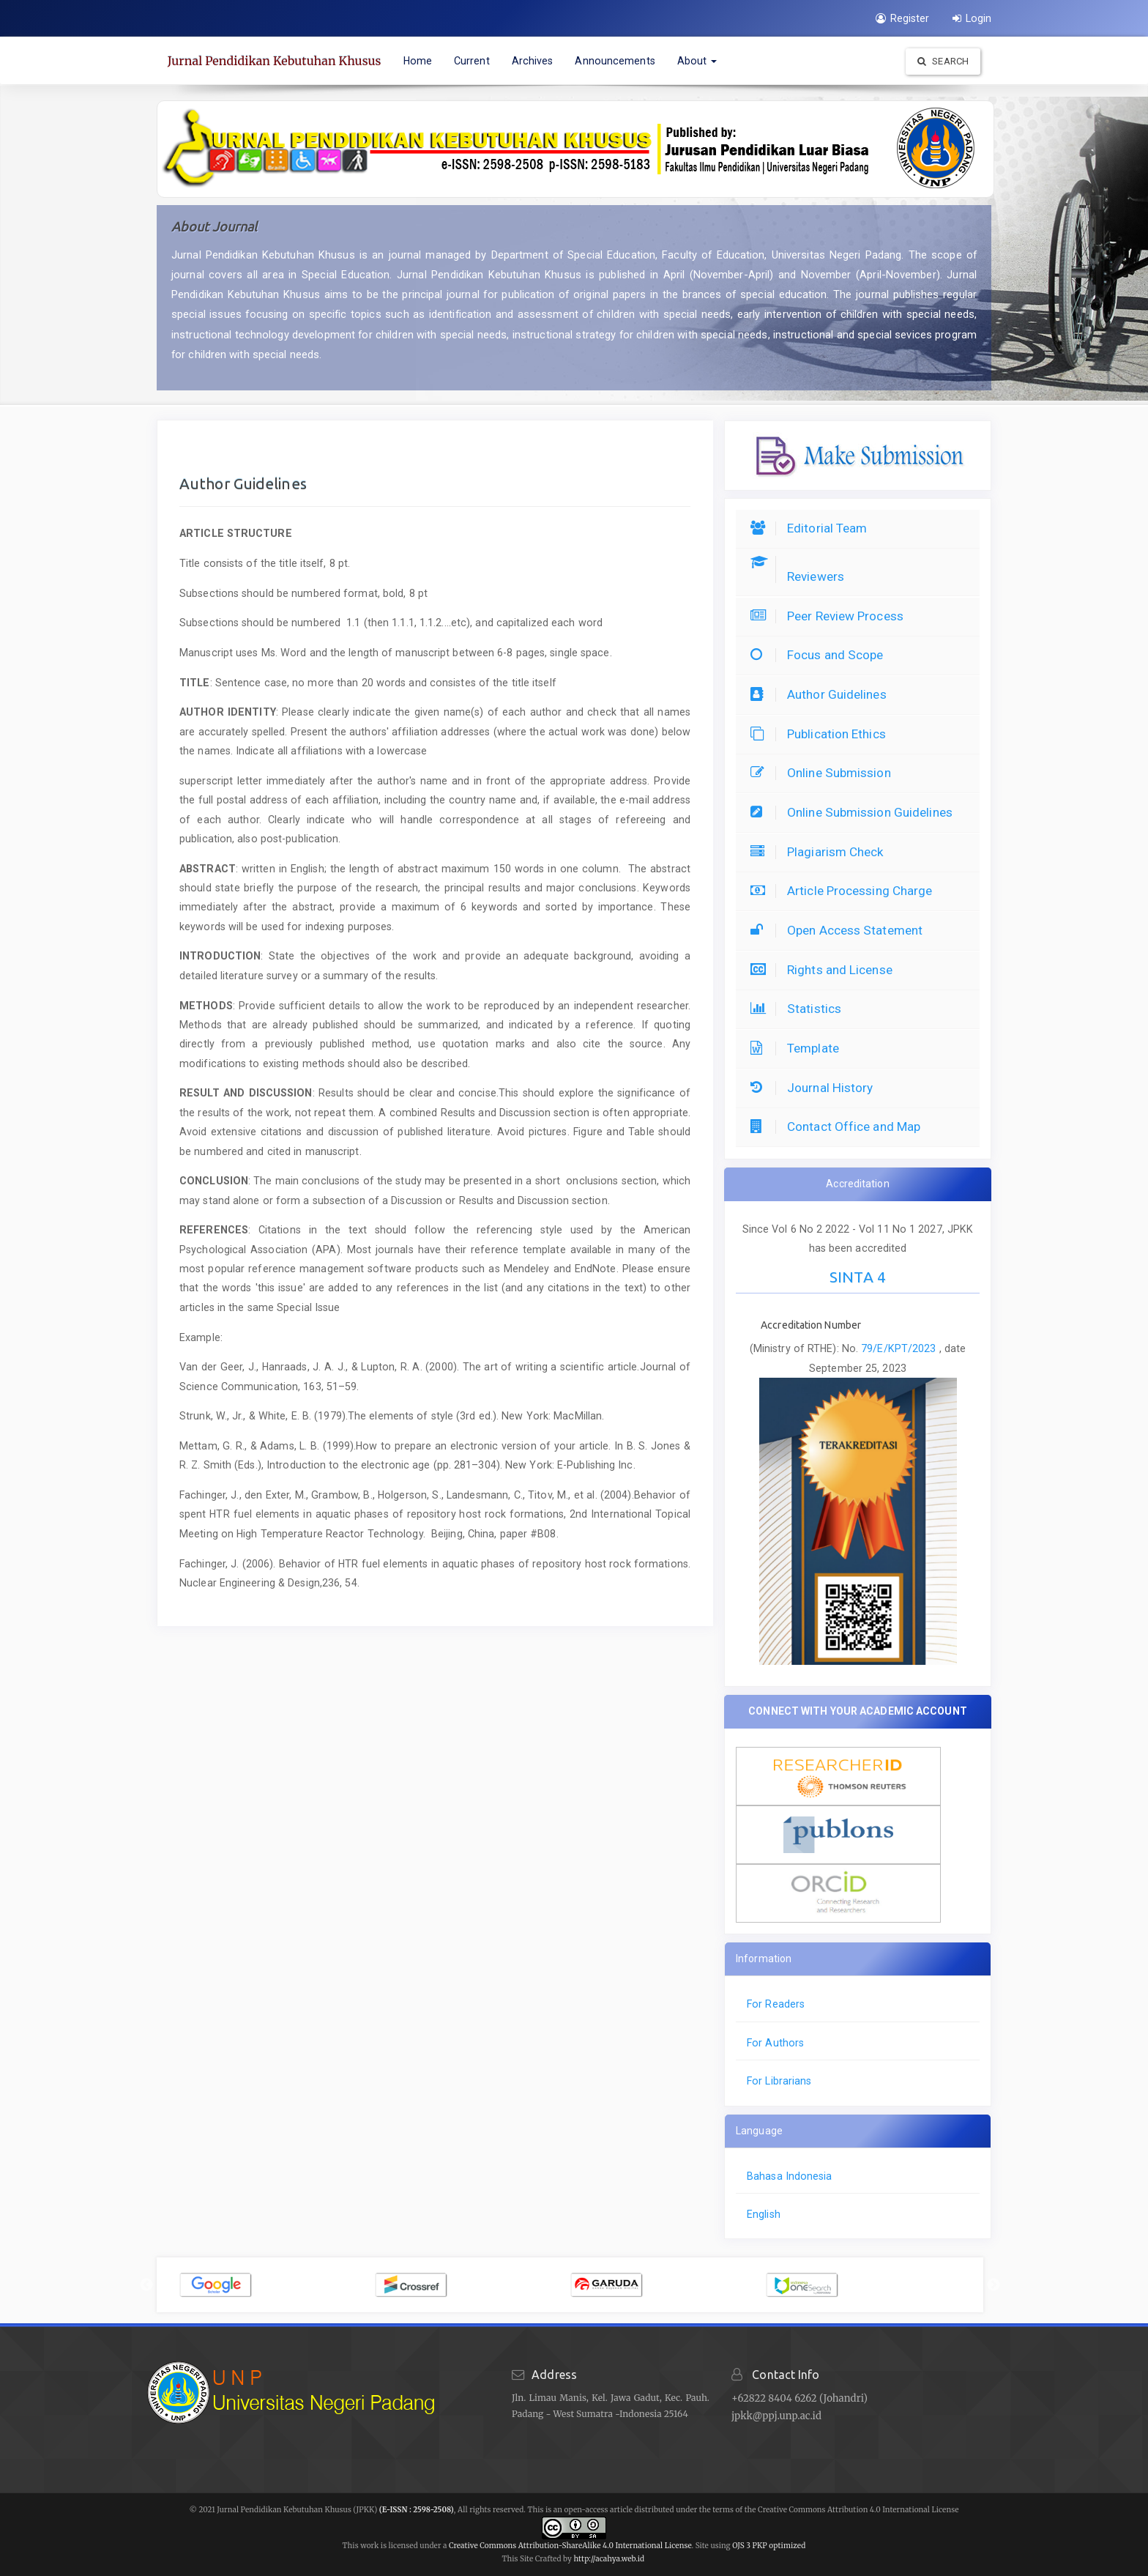 The width and height of the screenshot is (1148, 2576). I want to click on OJS 3 PKP optimized, so click(768, 2545).